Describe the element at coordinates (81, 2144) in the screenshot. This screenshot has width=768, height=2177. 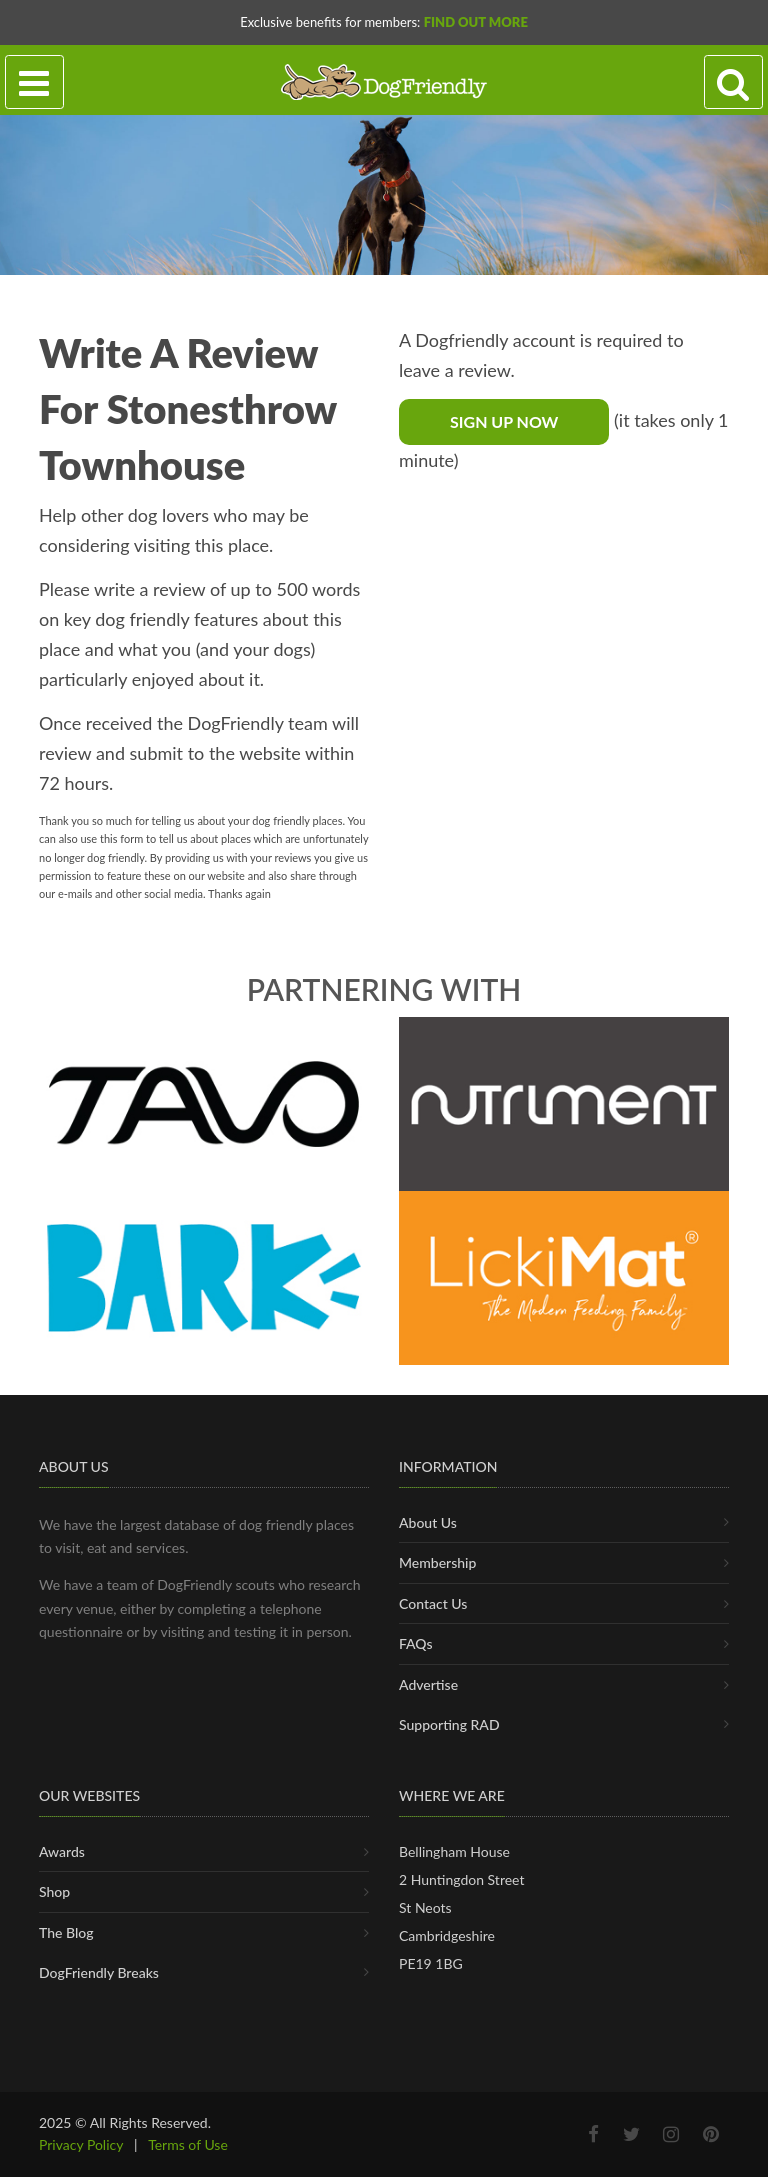
I see `Privacy Policy` at that location.